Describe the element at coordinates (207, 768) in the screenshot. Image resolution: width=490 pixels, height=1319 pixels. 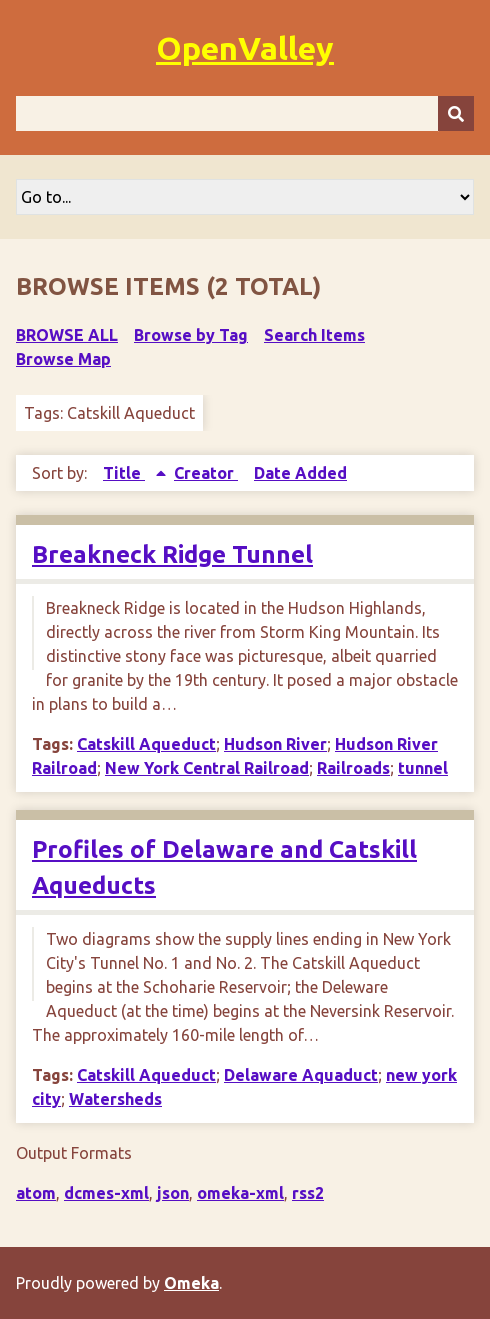
I see `New York Central Railroad` at that location.